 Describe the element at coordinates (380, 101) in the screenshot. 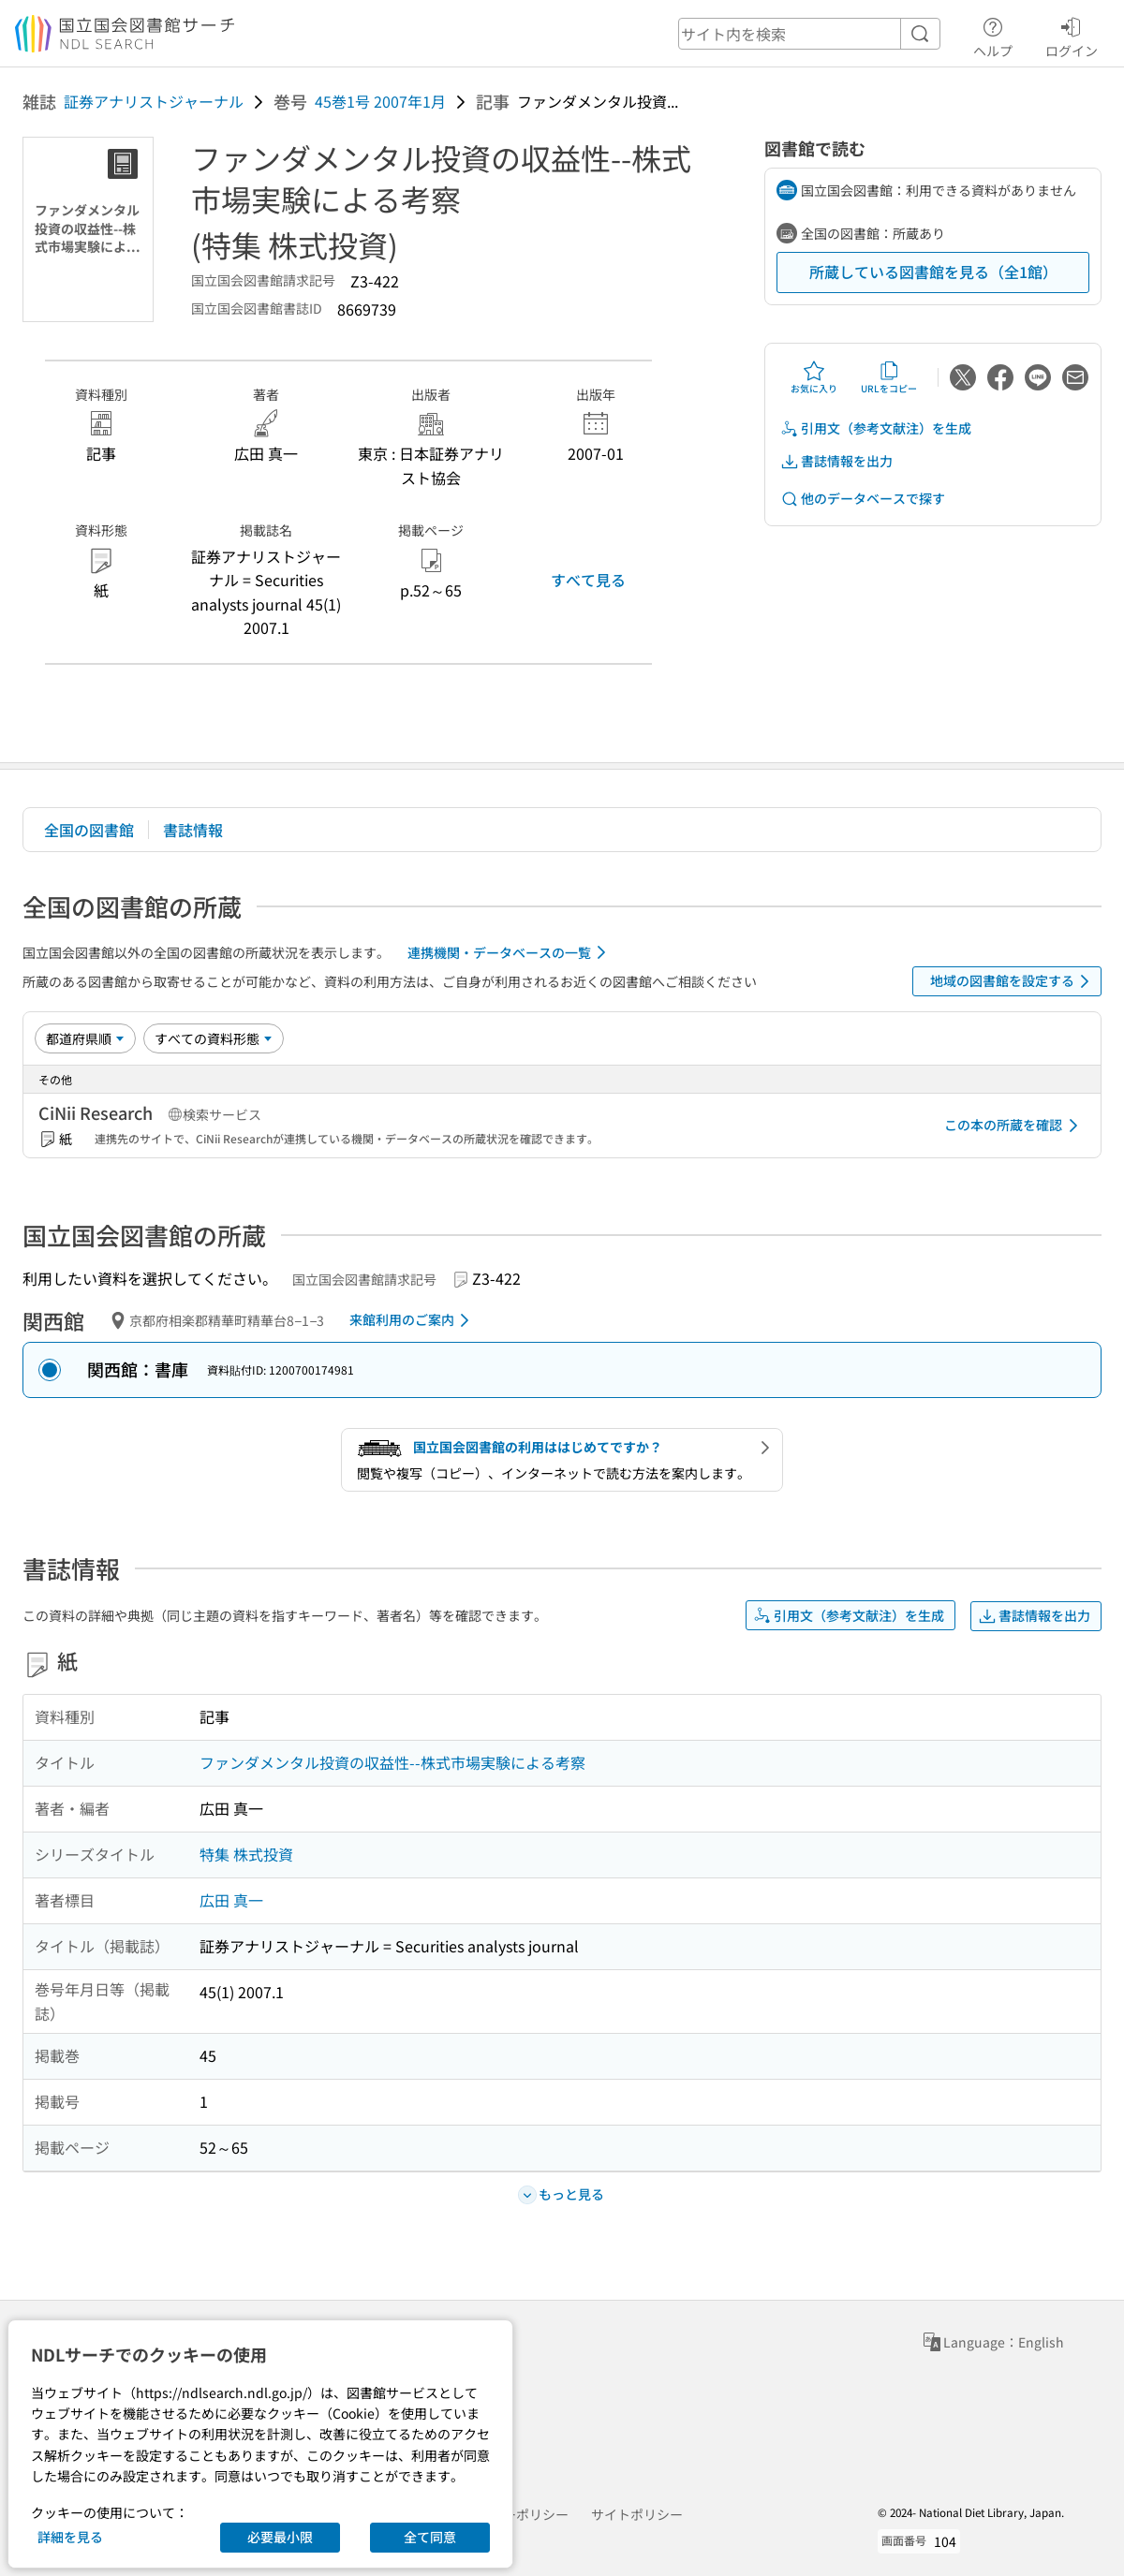

I see `45巻1号 2007年1月` at that location.